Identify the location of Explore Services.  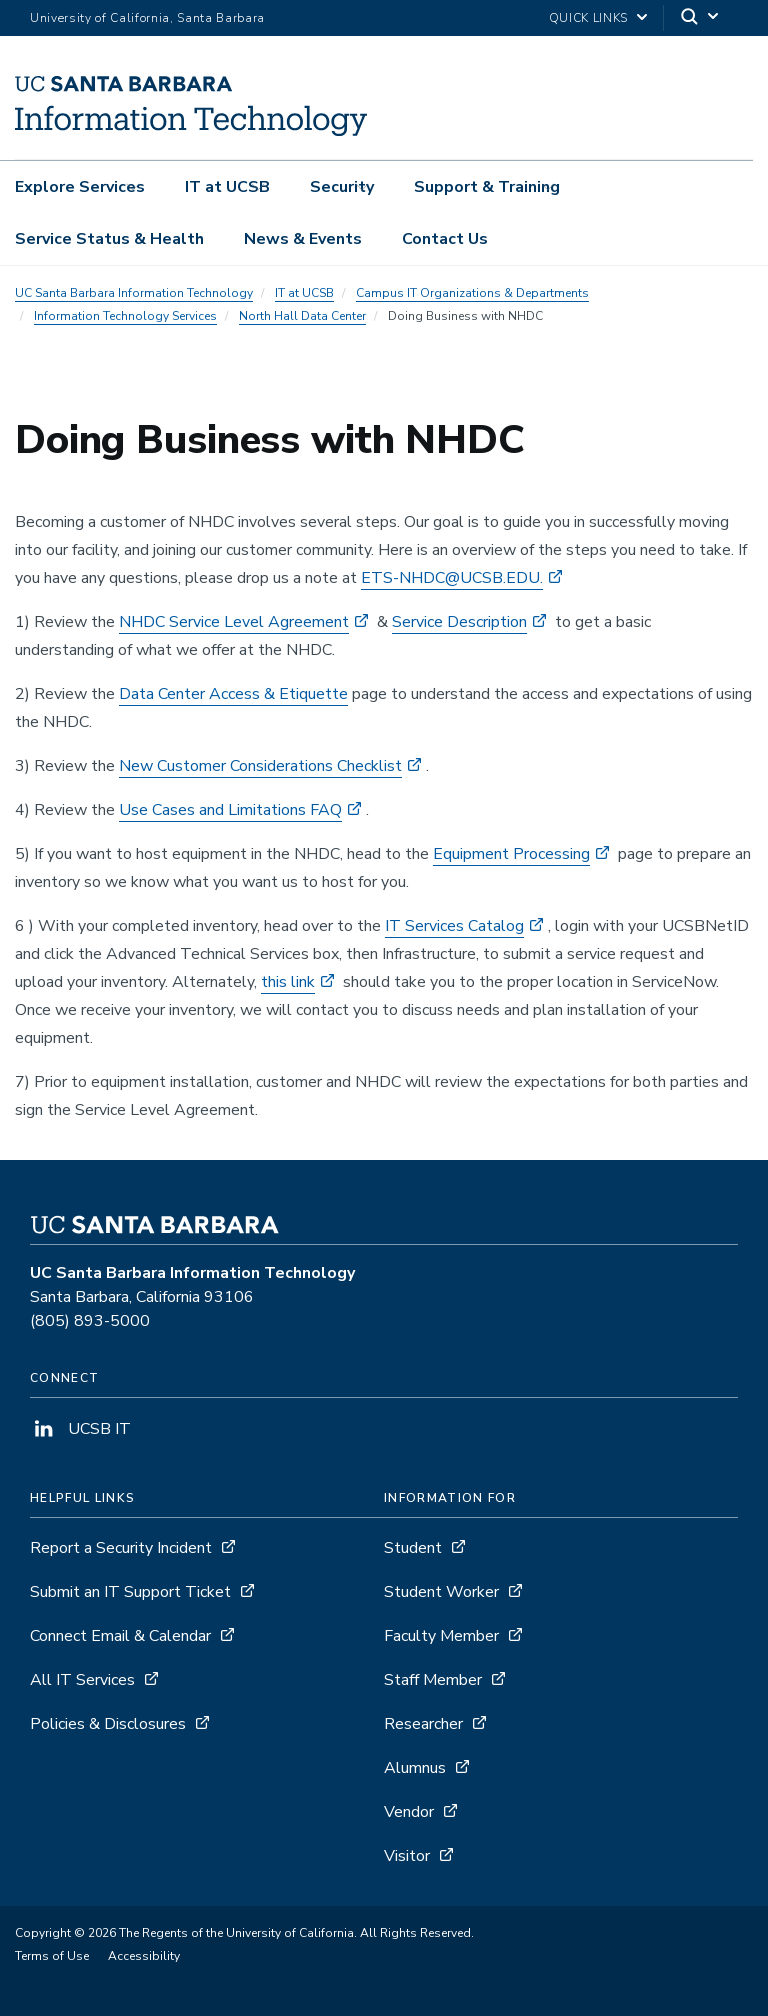
(80, 187).